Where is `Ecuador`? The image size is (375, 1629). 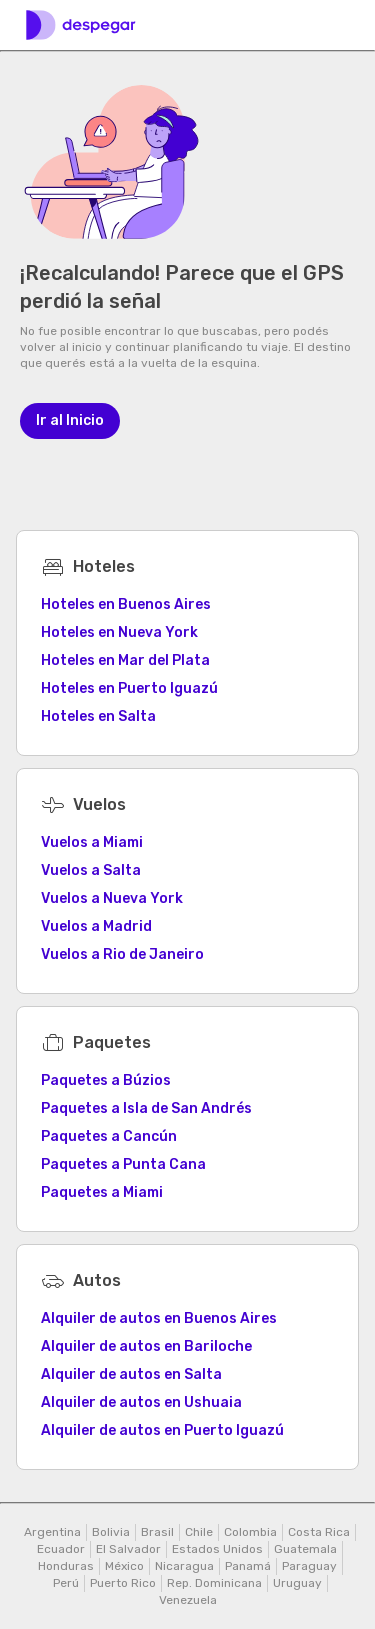 Ecuador is located at coordinates (61, 1549).